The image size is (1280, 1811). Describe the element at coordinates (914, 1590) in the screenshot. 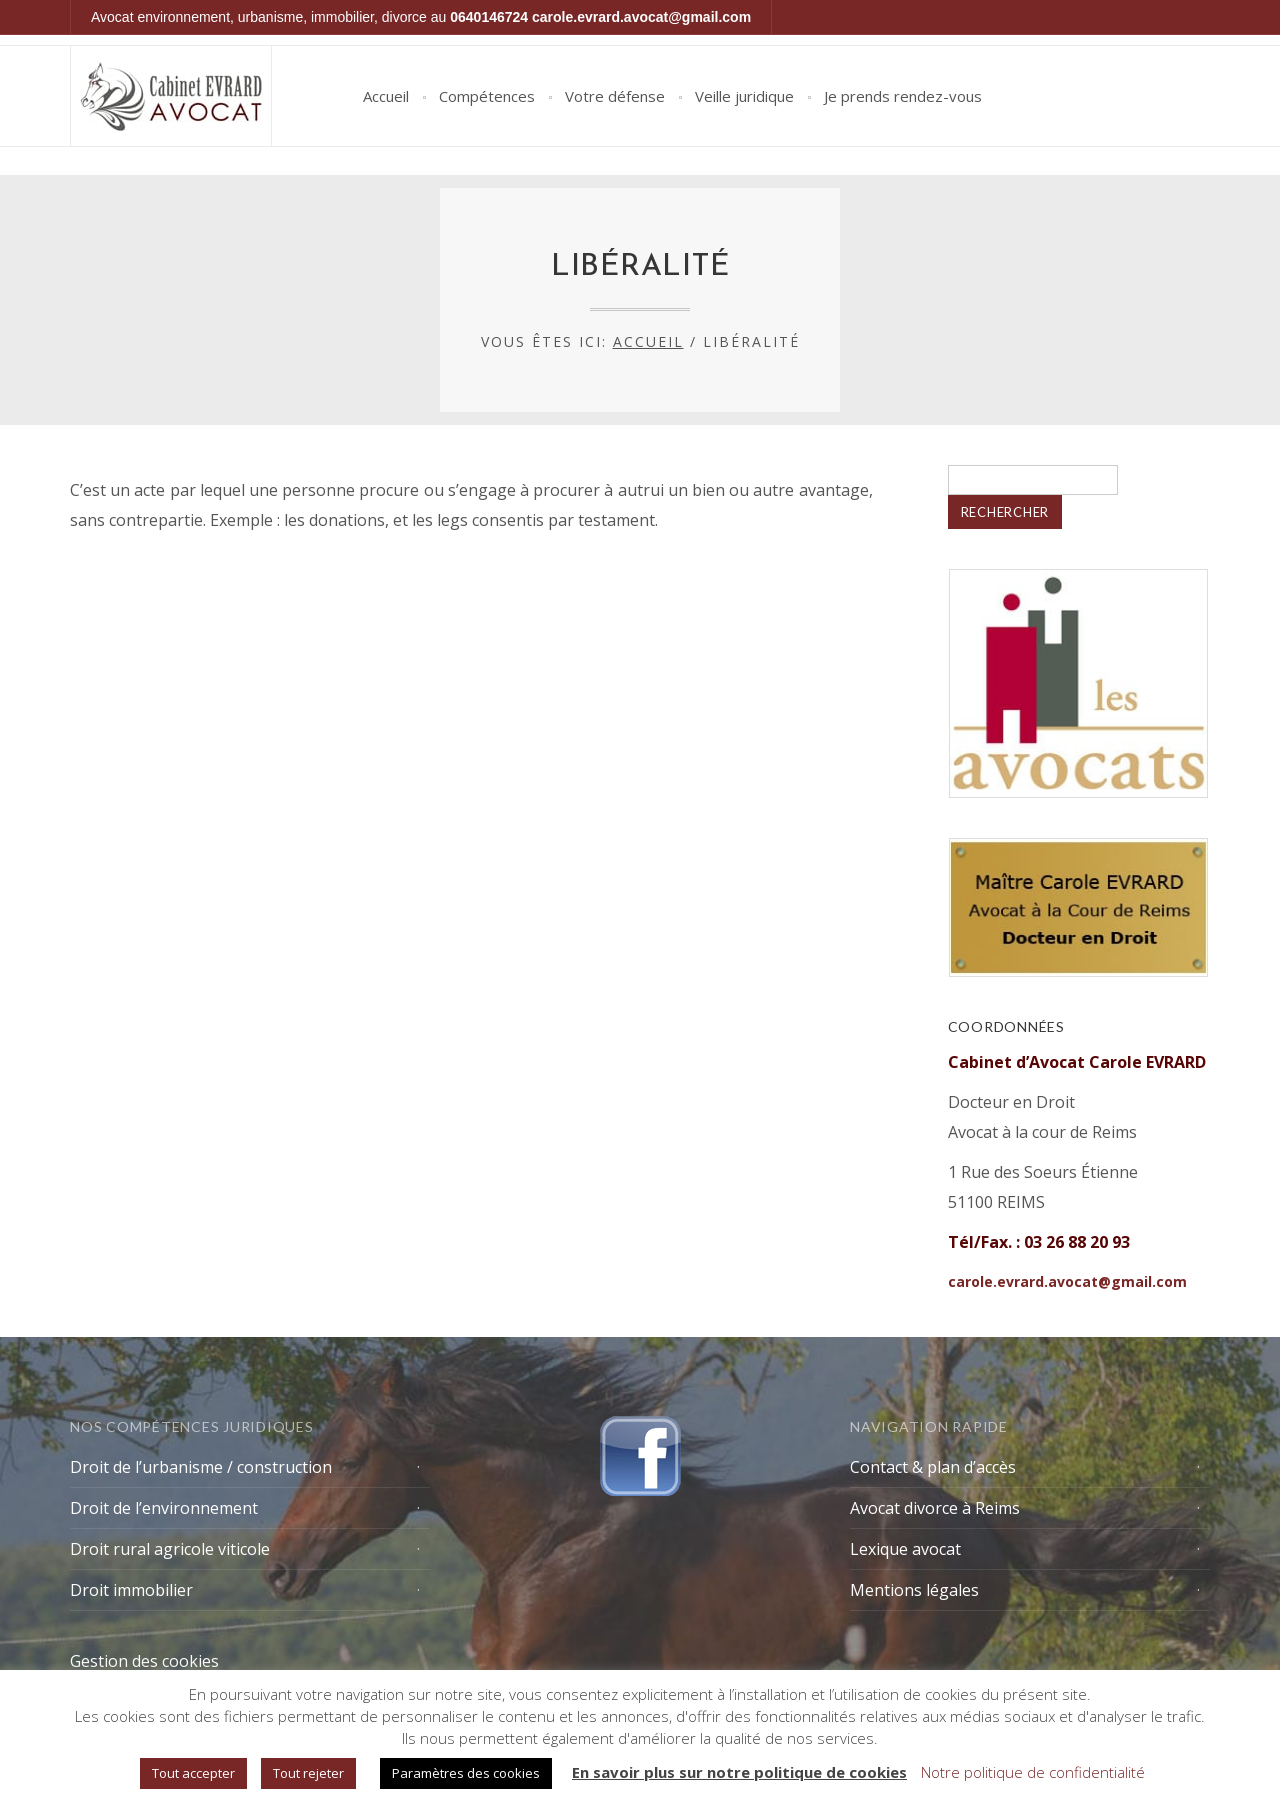

I see `Mentions légales` at that location.